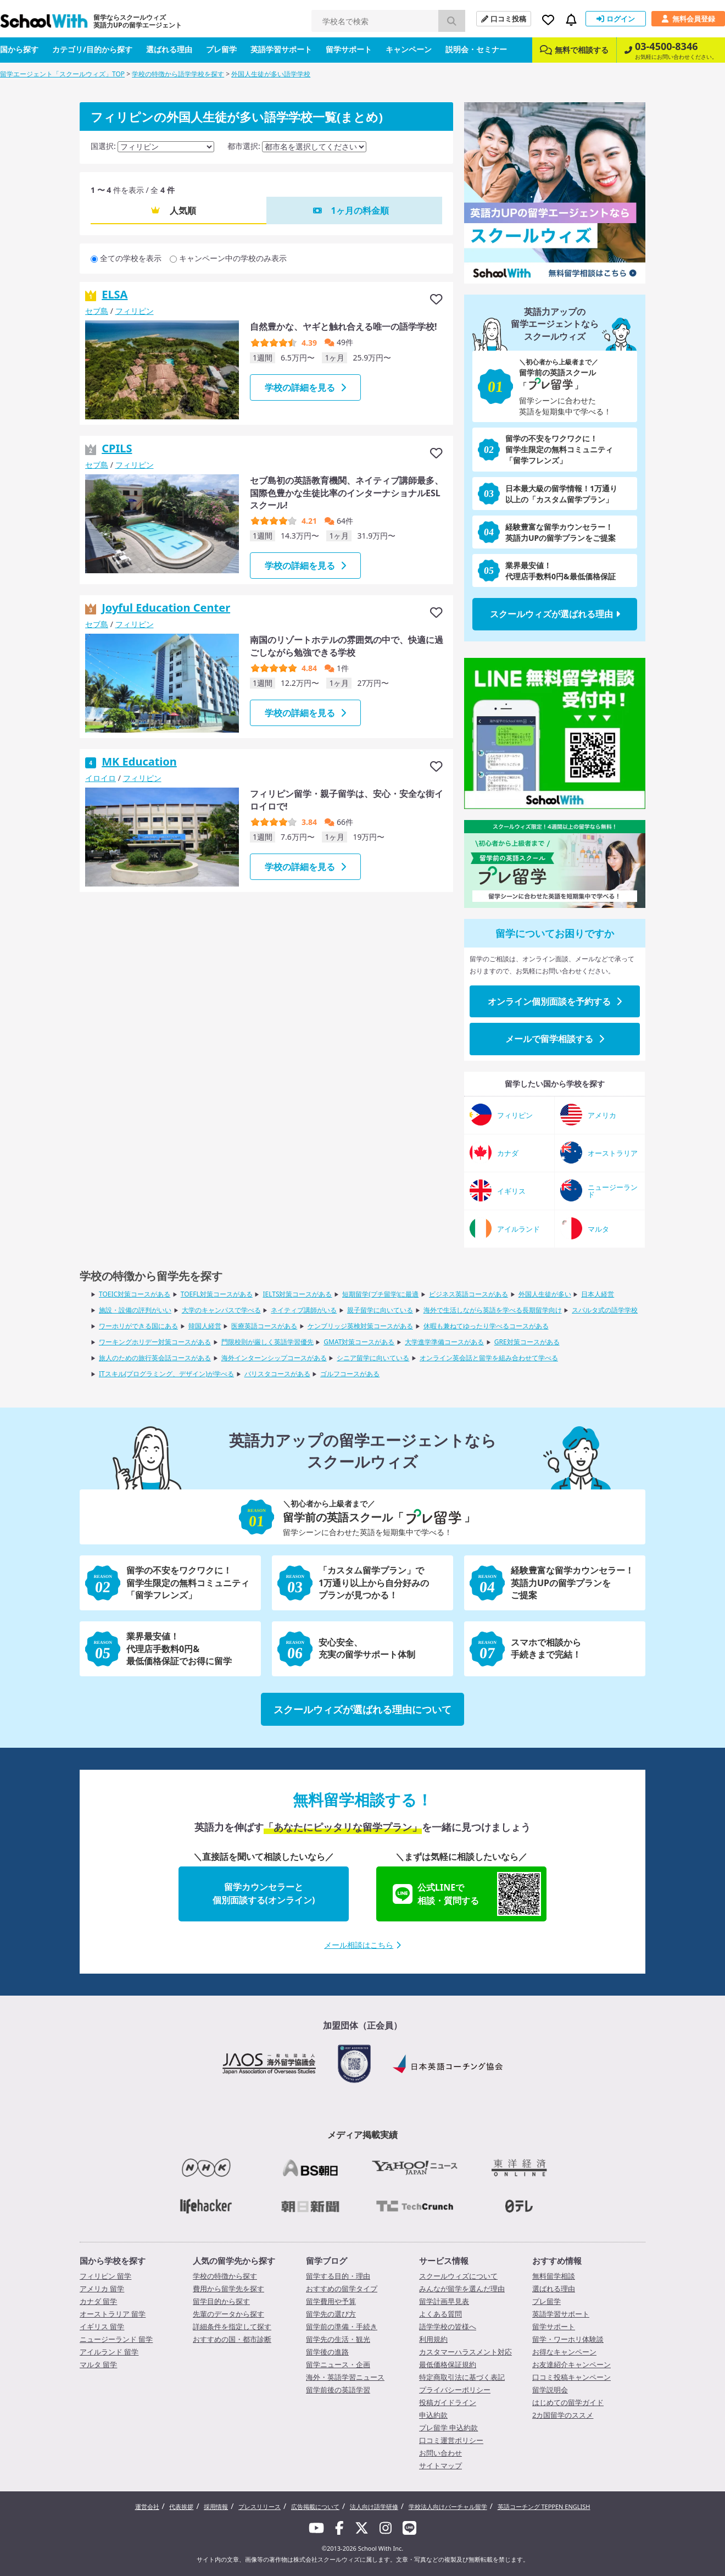 The image size is (725, 2576). Describe the element at coordinates (297, 1294) in the screenshot. I see `IELTS対策コースがある` at that location.